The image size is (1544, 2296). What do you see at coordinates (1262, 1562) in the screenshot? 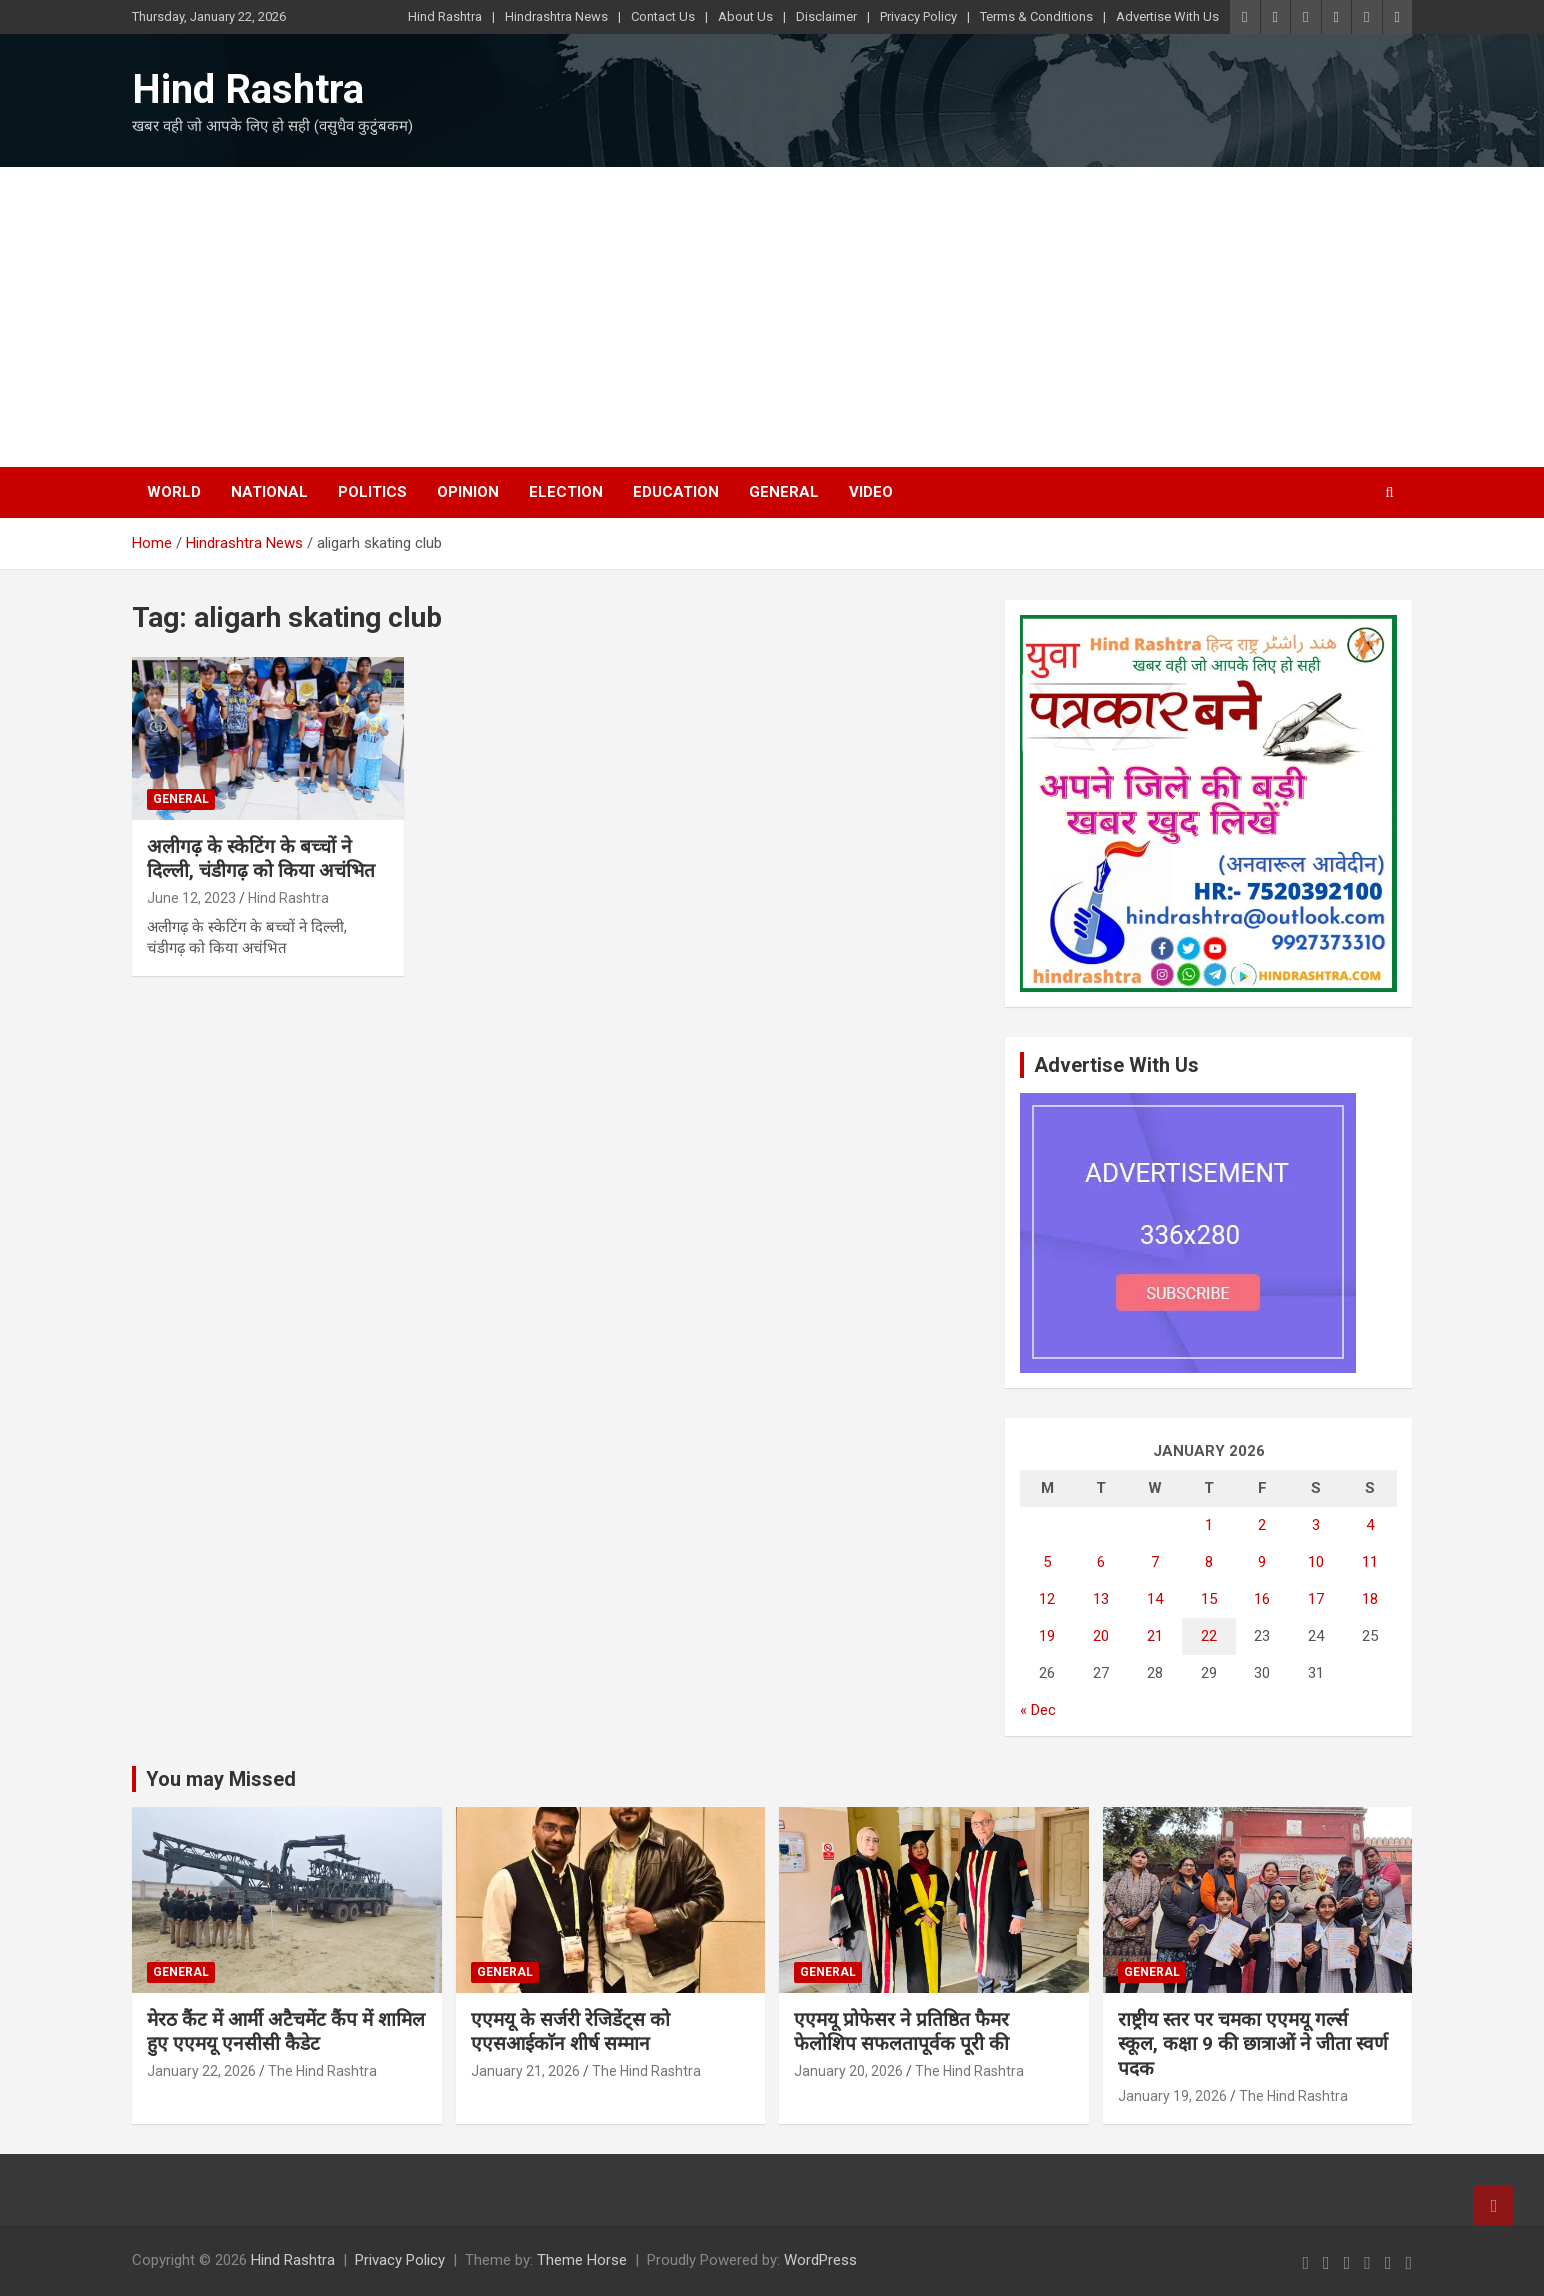
I see `9 [Posts published on January 9, 2026]` at bounding box center [1262, 1562].